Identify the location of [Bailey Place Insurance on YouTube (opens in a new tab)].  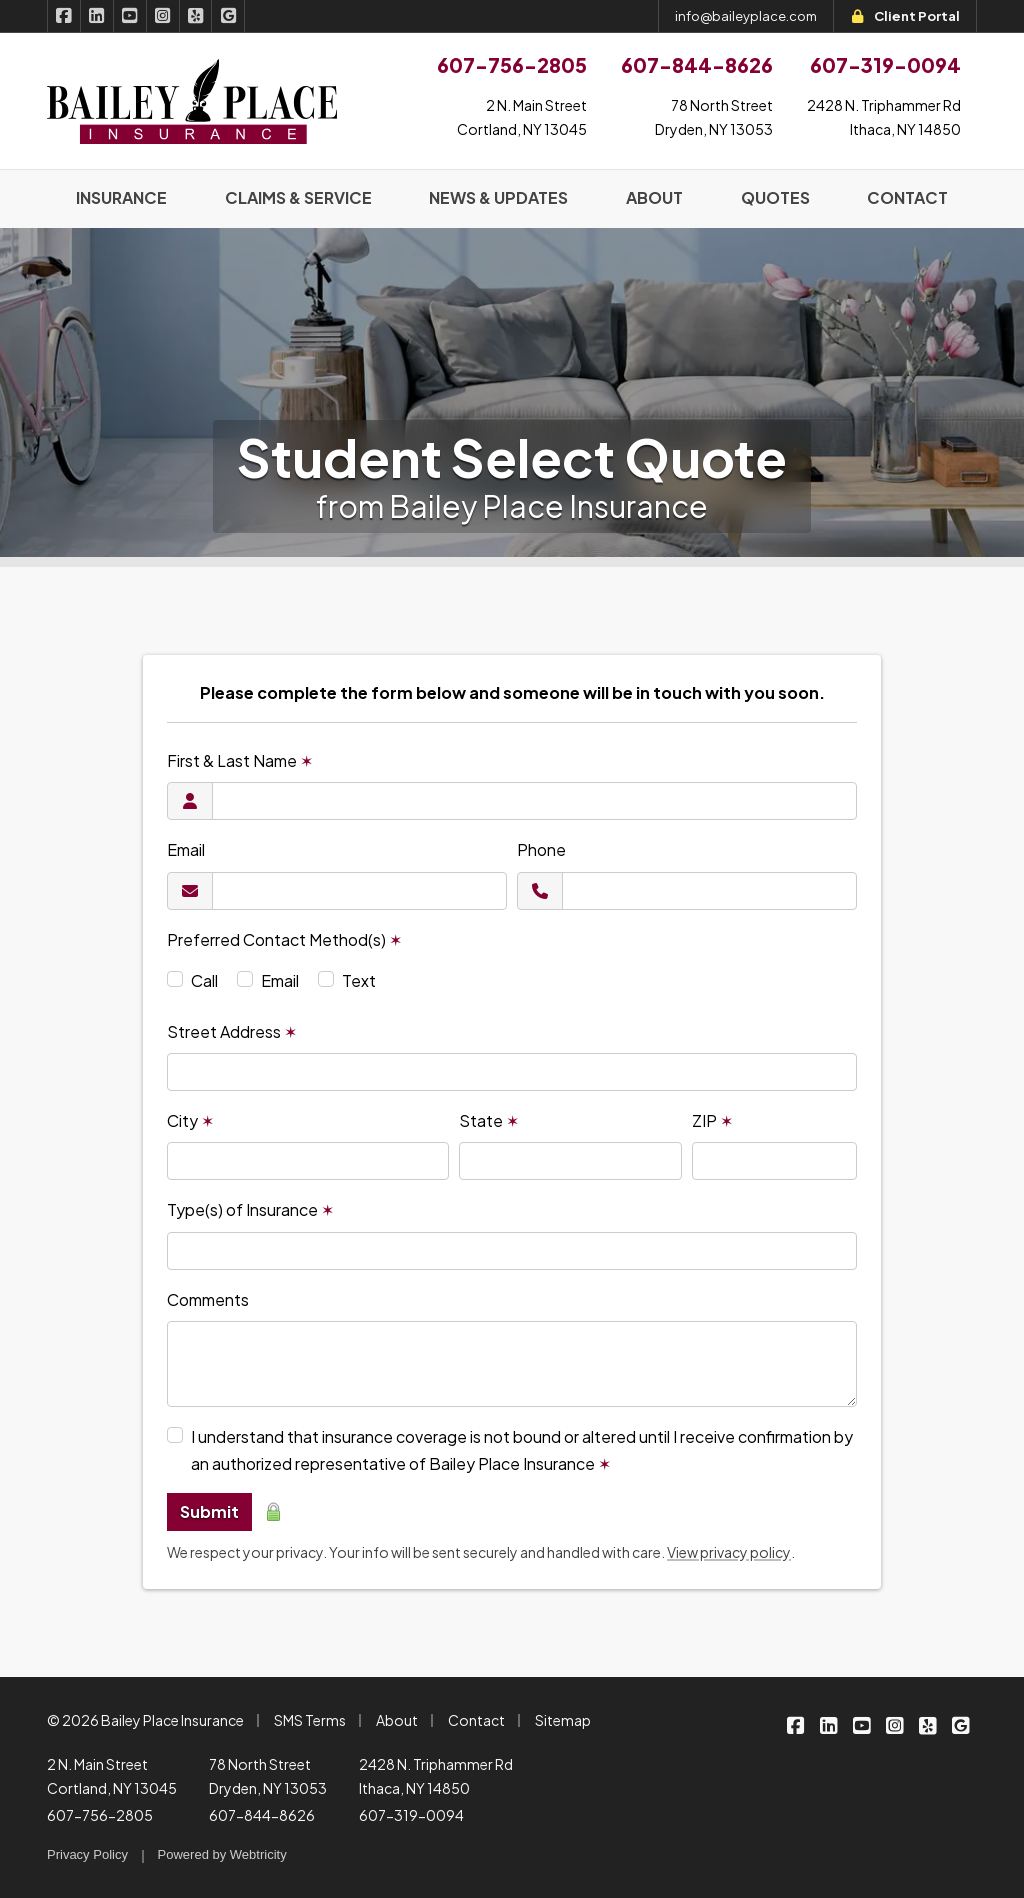
(130, 16).